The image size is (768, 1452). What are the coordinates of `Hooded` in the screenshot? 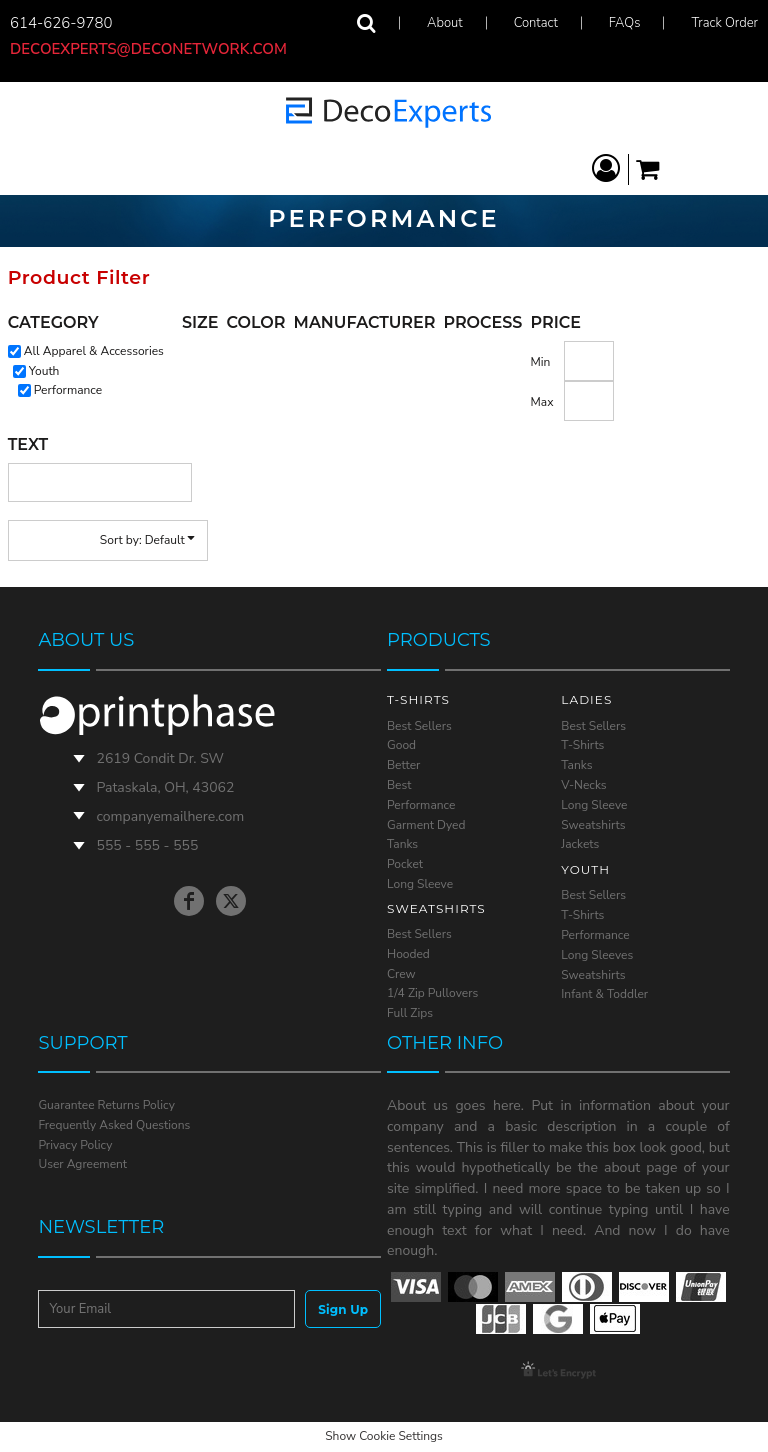 It's located at (408, 954).